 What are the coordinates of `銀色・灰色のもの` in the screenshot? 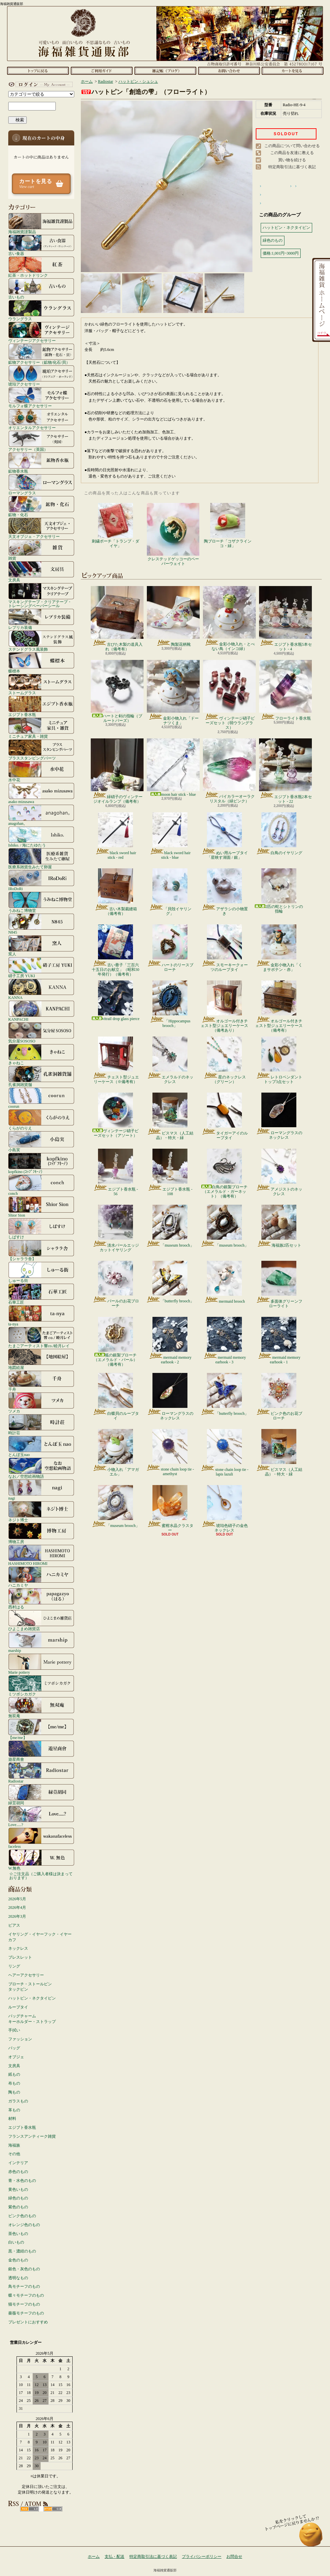 It's located at (24, 2269).